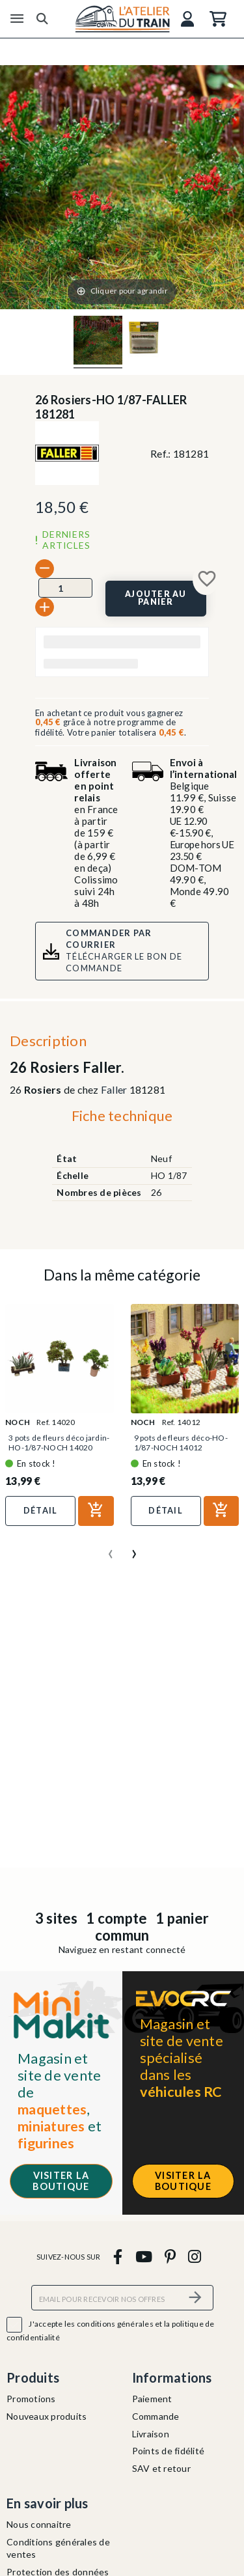  I want to click on Promotions, so click(31, 2398).